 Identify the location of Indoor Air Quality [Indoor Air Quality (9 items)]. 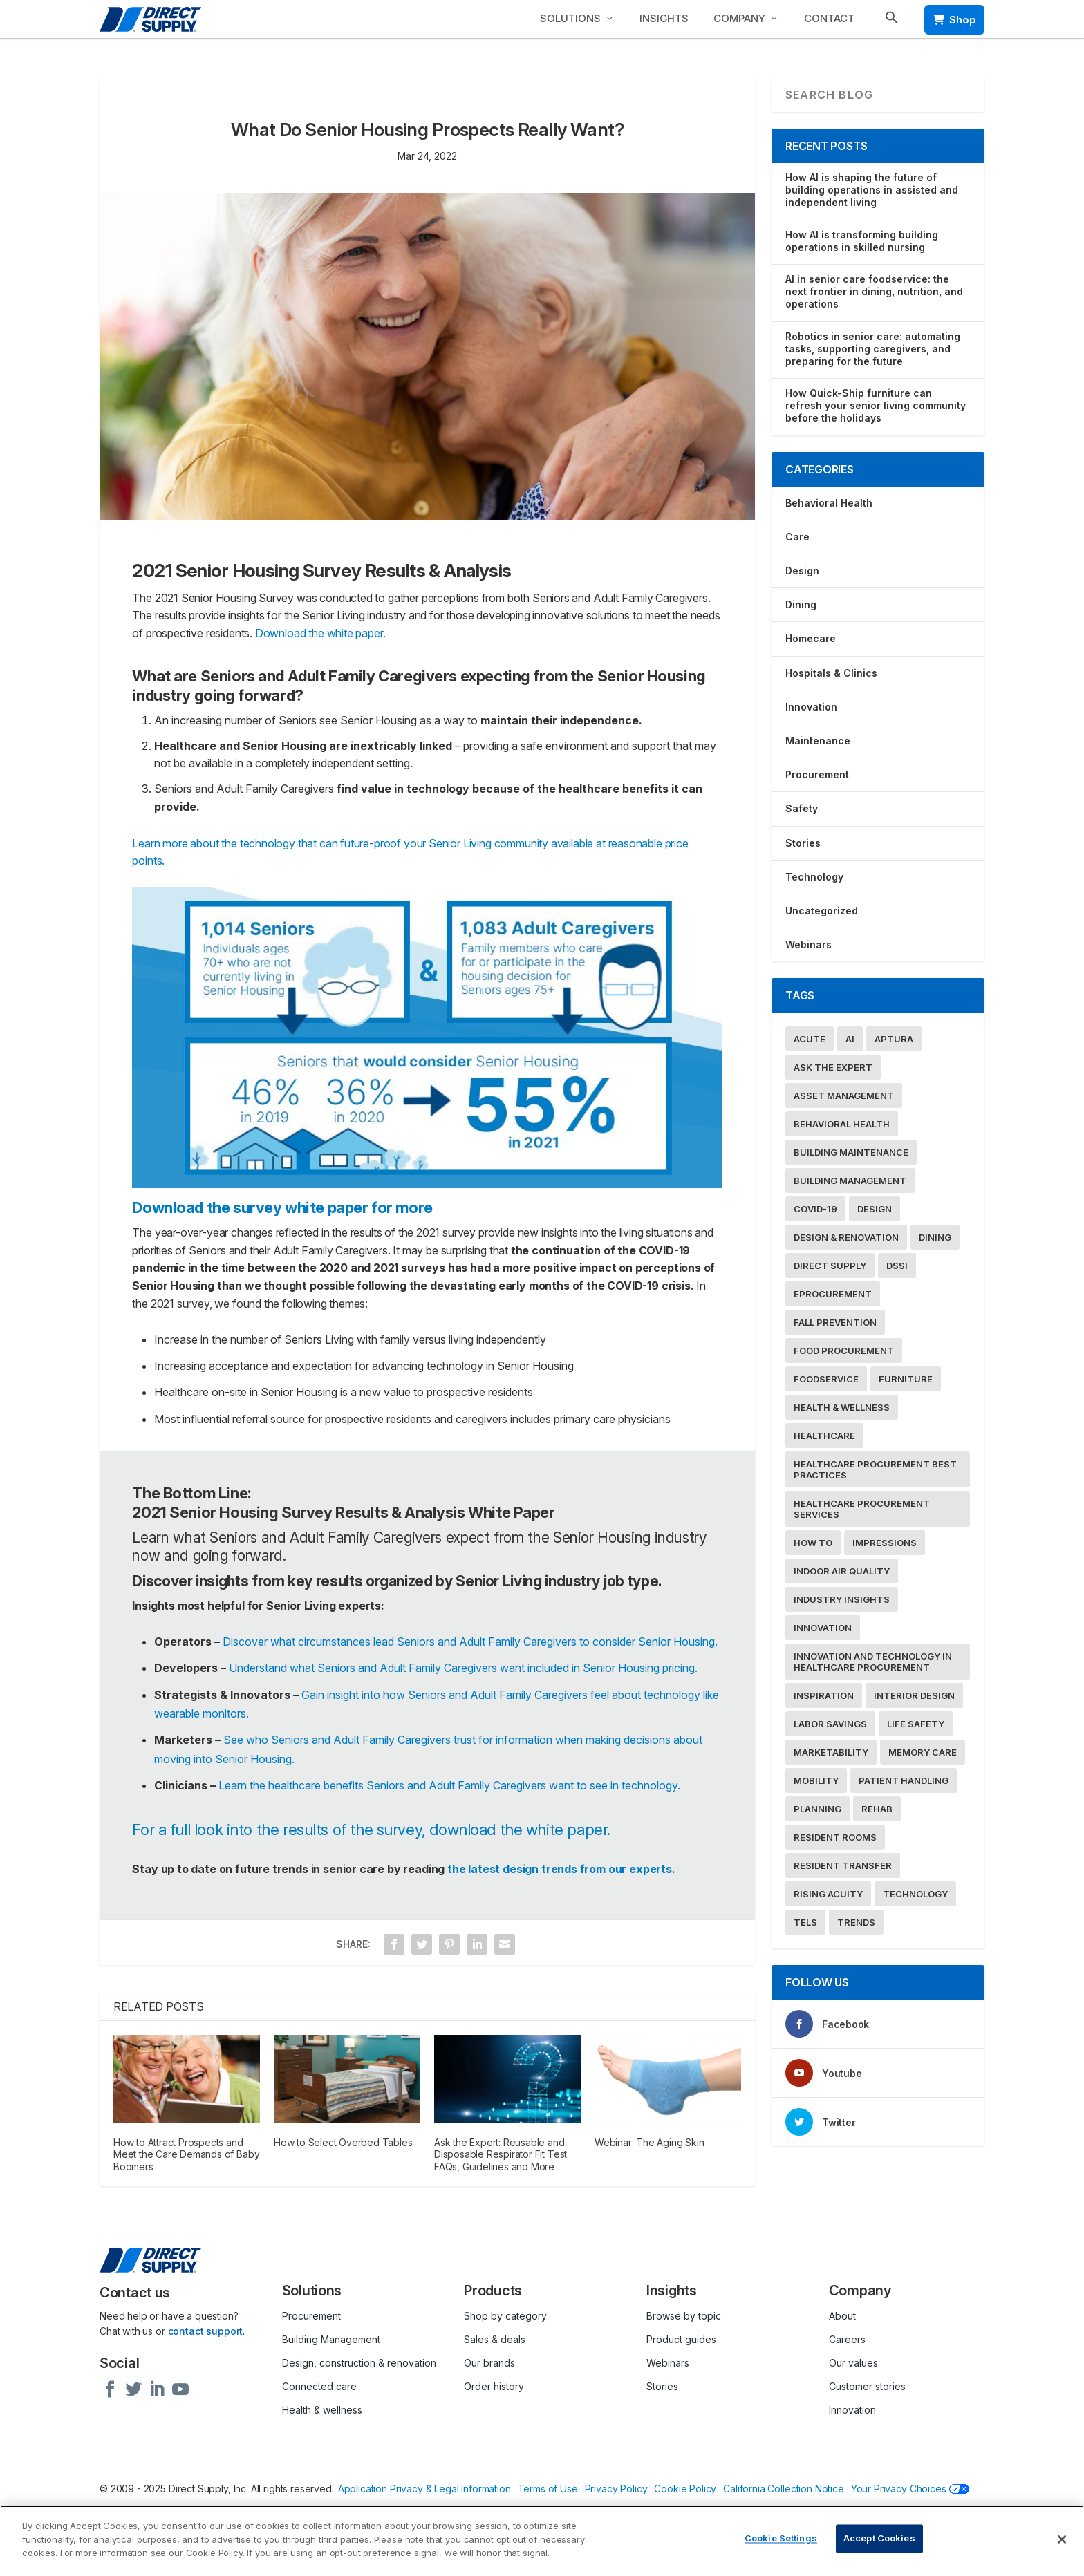
(842, 1571).